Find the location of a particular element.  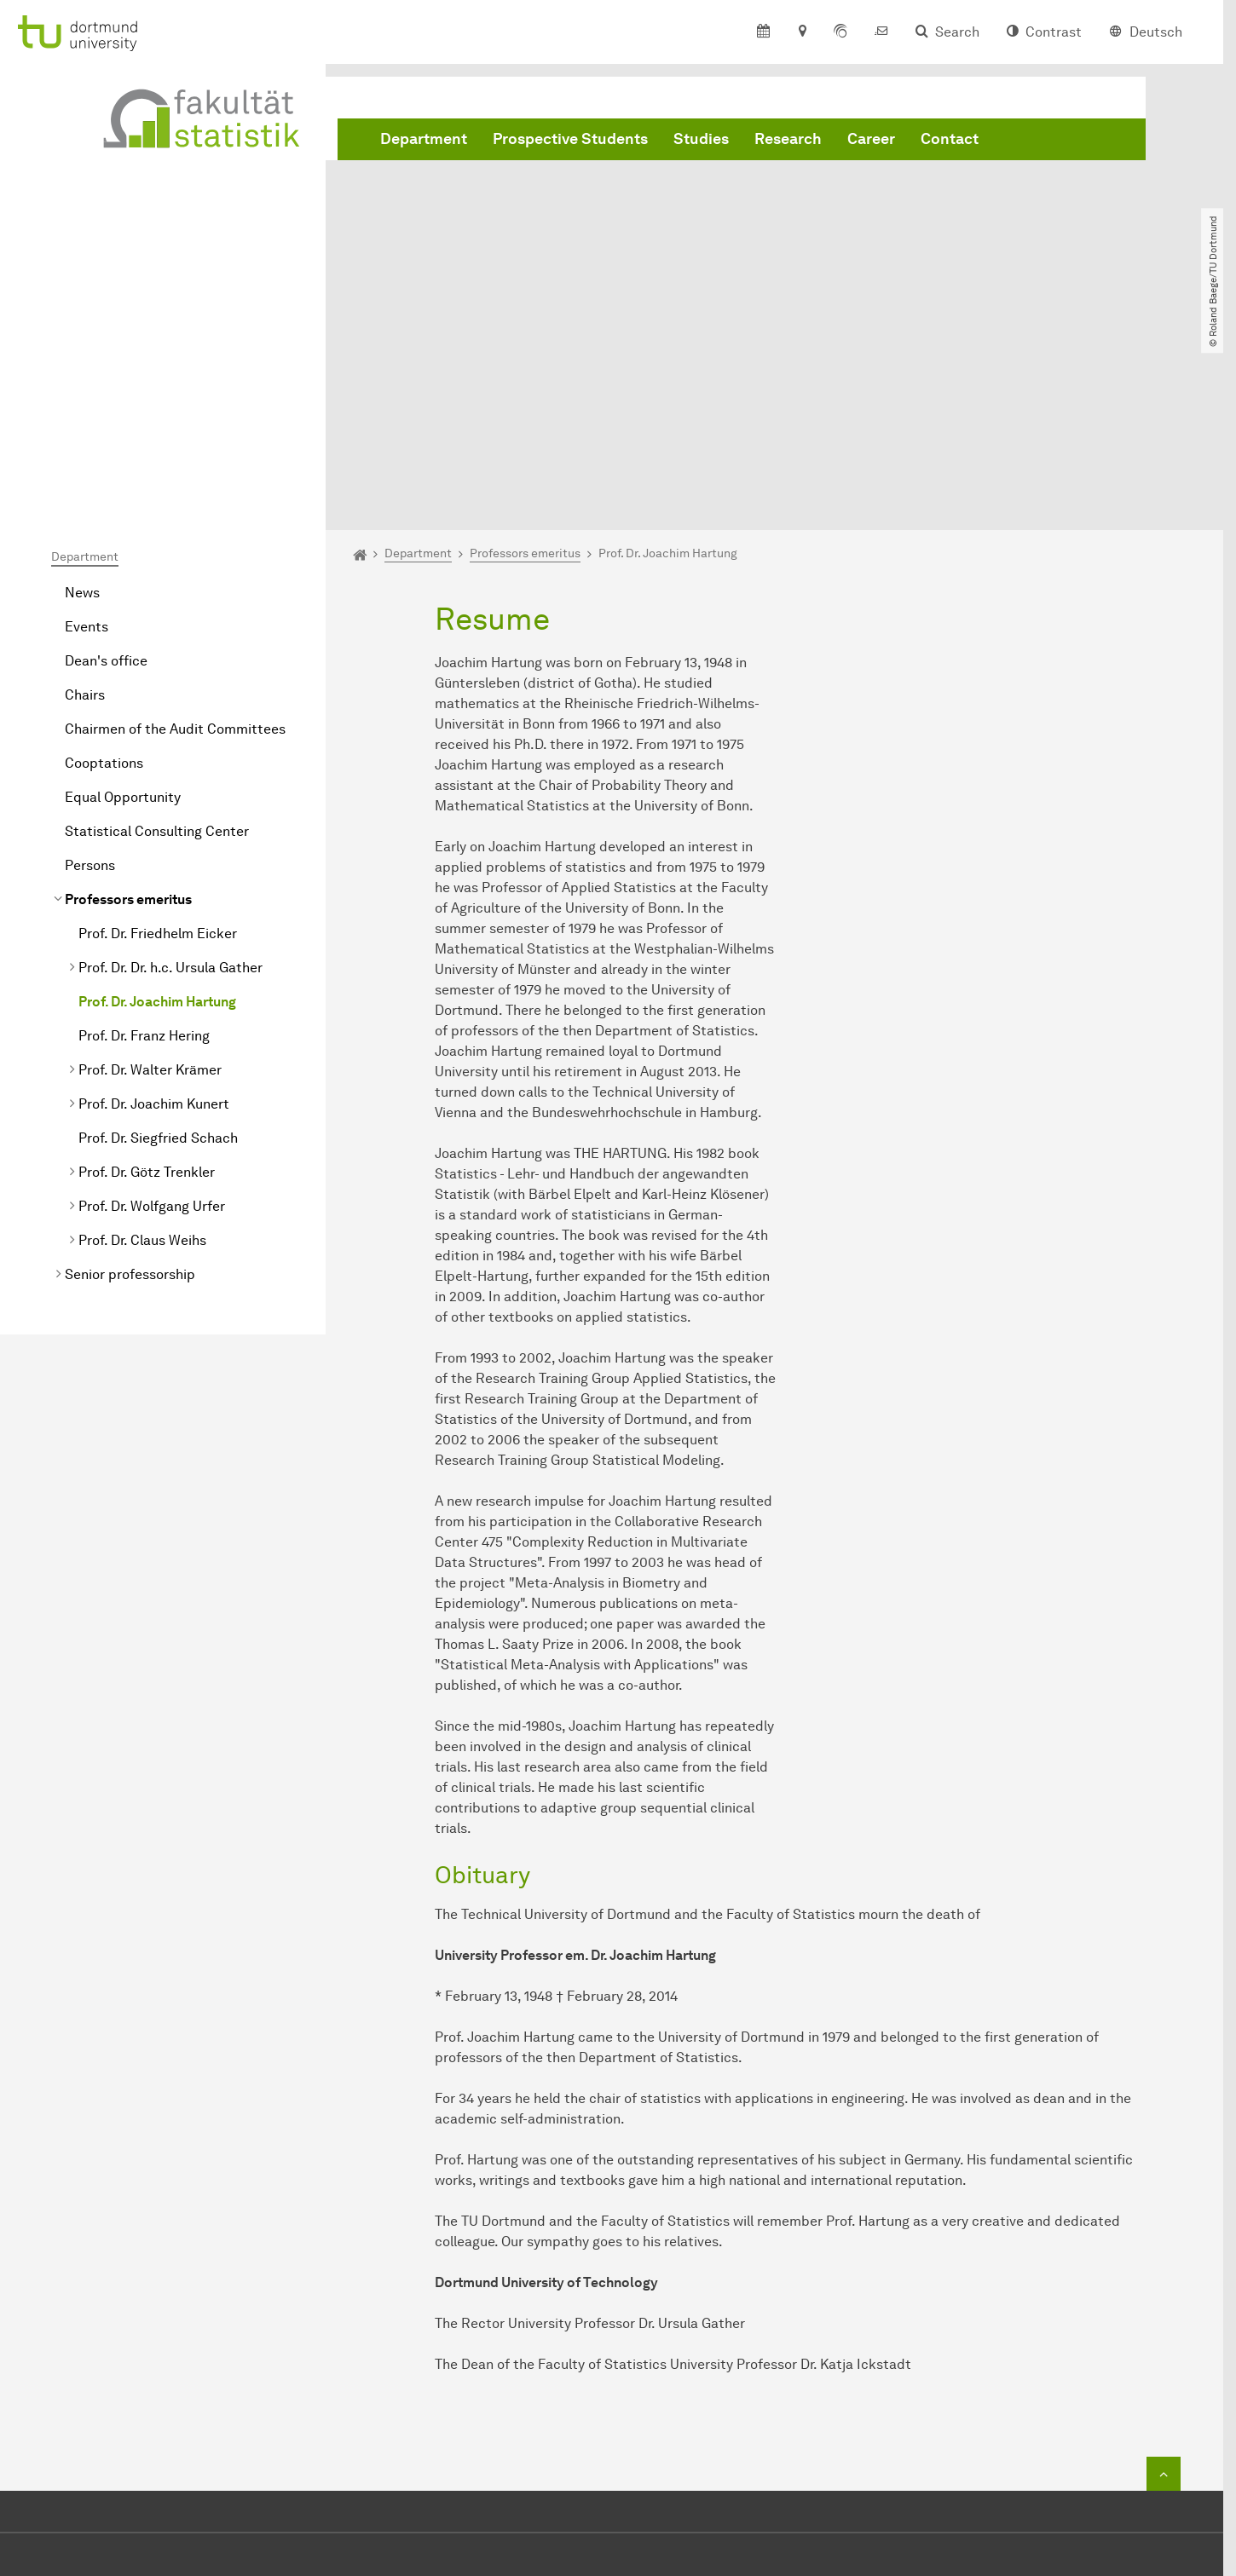

Chairs is located at coordinates (85, 501).